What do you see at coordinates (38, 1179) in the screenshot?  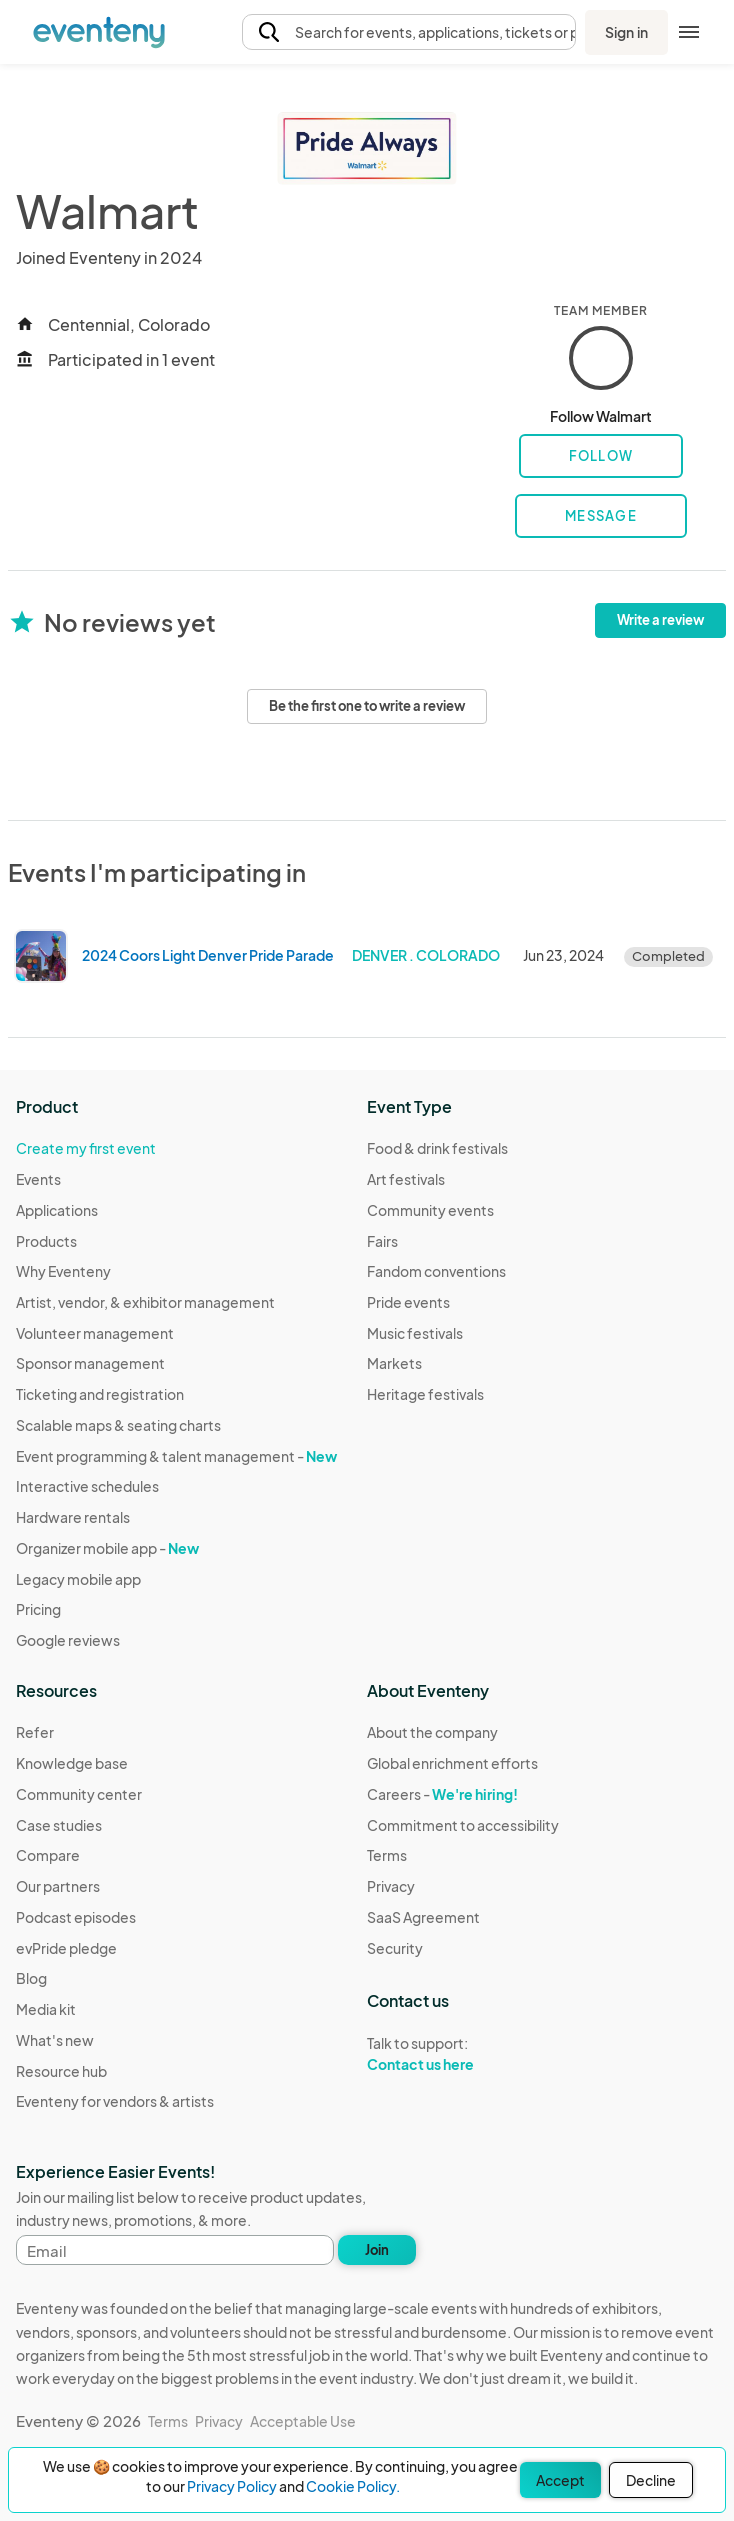 I see `Events` at bounding box center [38, 1179].